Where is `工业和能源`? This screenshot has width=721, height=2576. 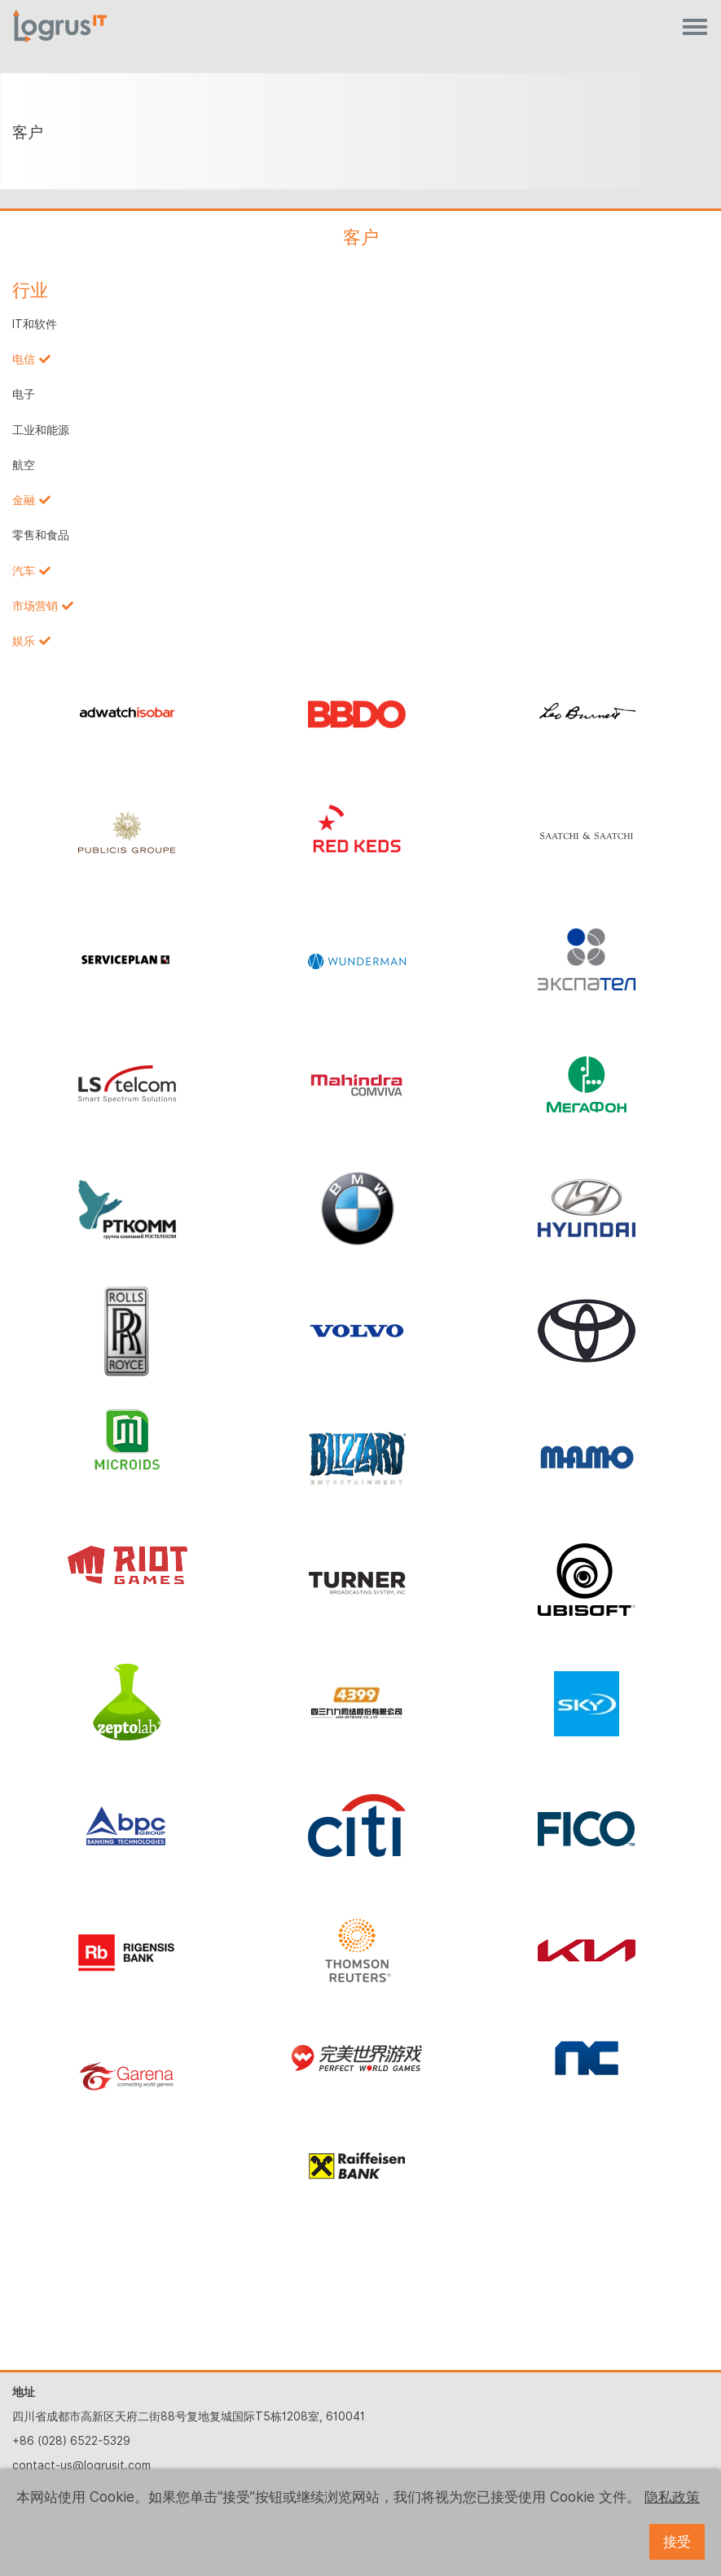
工业和能源 is located at coordinates (40, 430).